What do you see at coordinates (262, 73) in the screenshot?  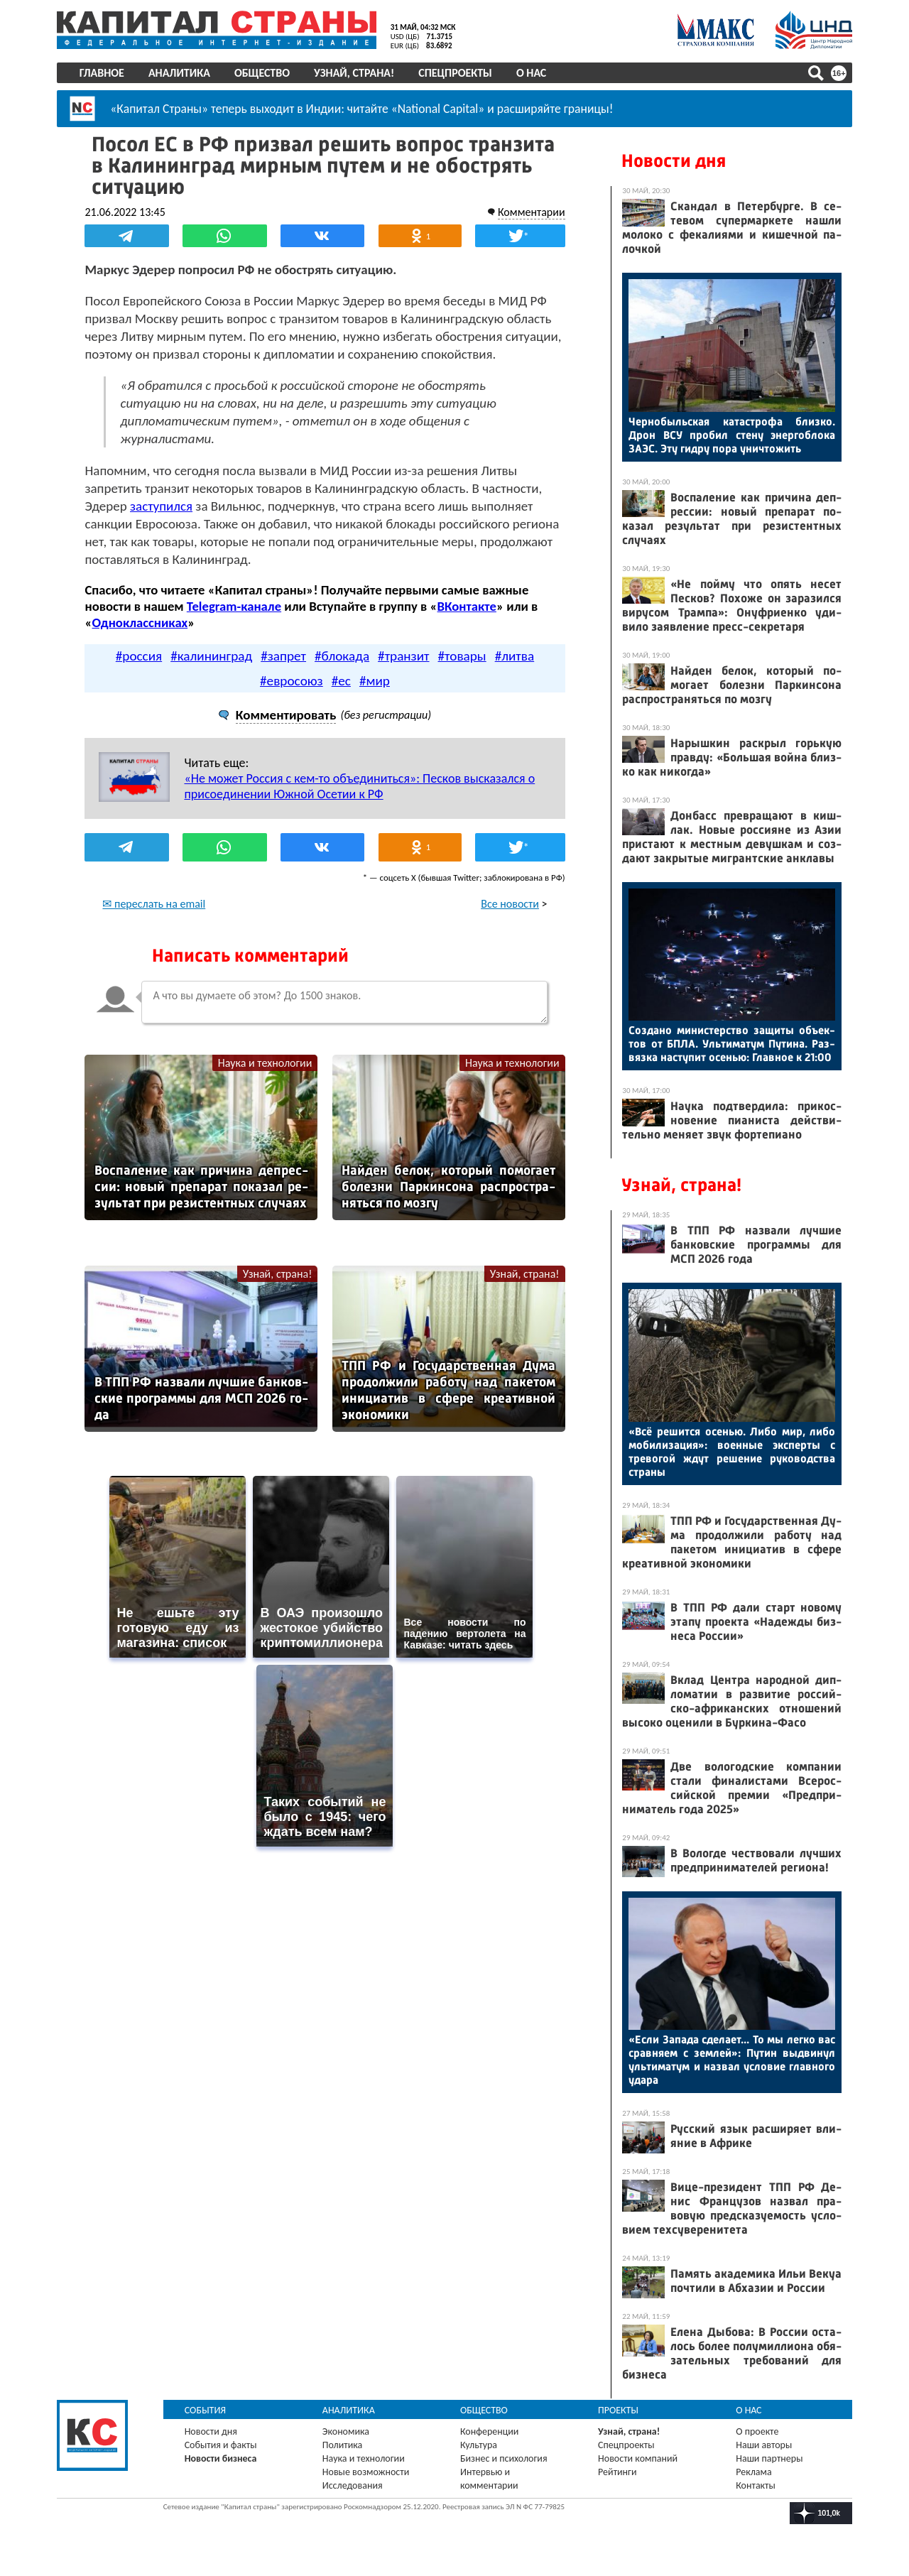 I see `Общество` at bounding box center [262, 73].